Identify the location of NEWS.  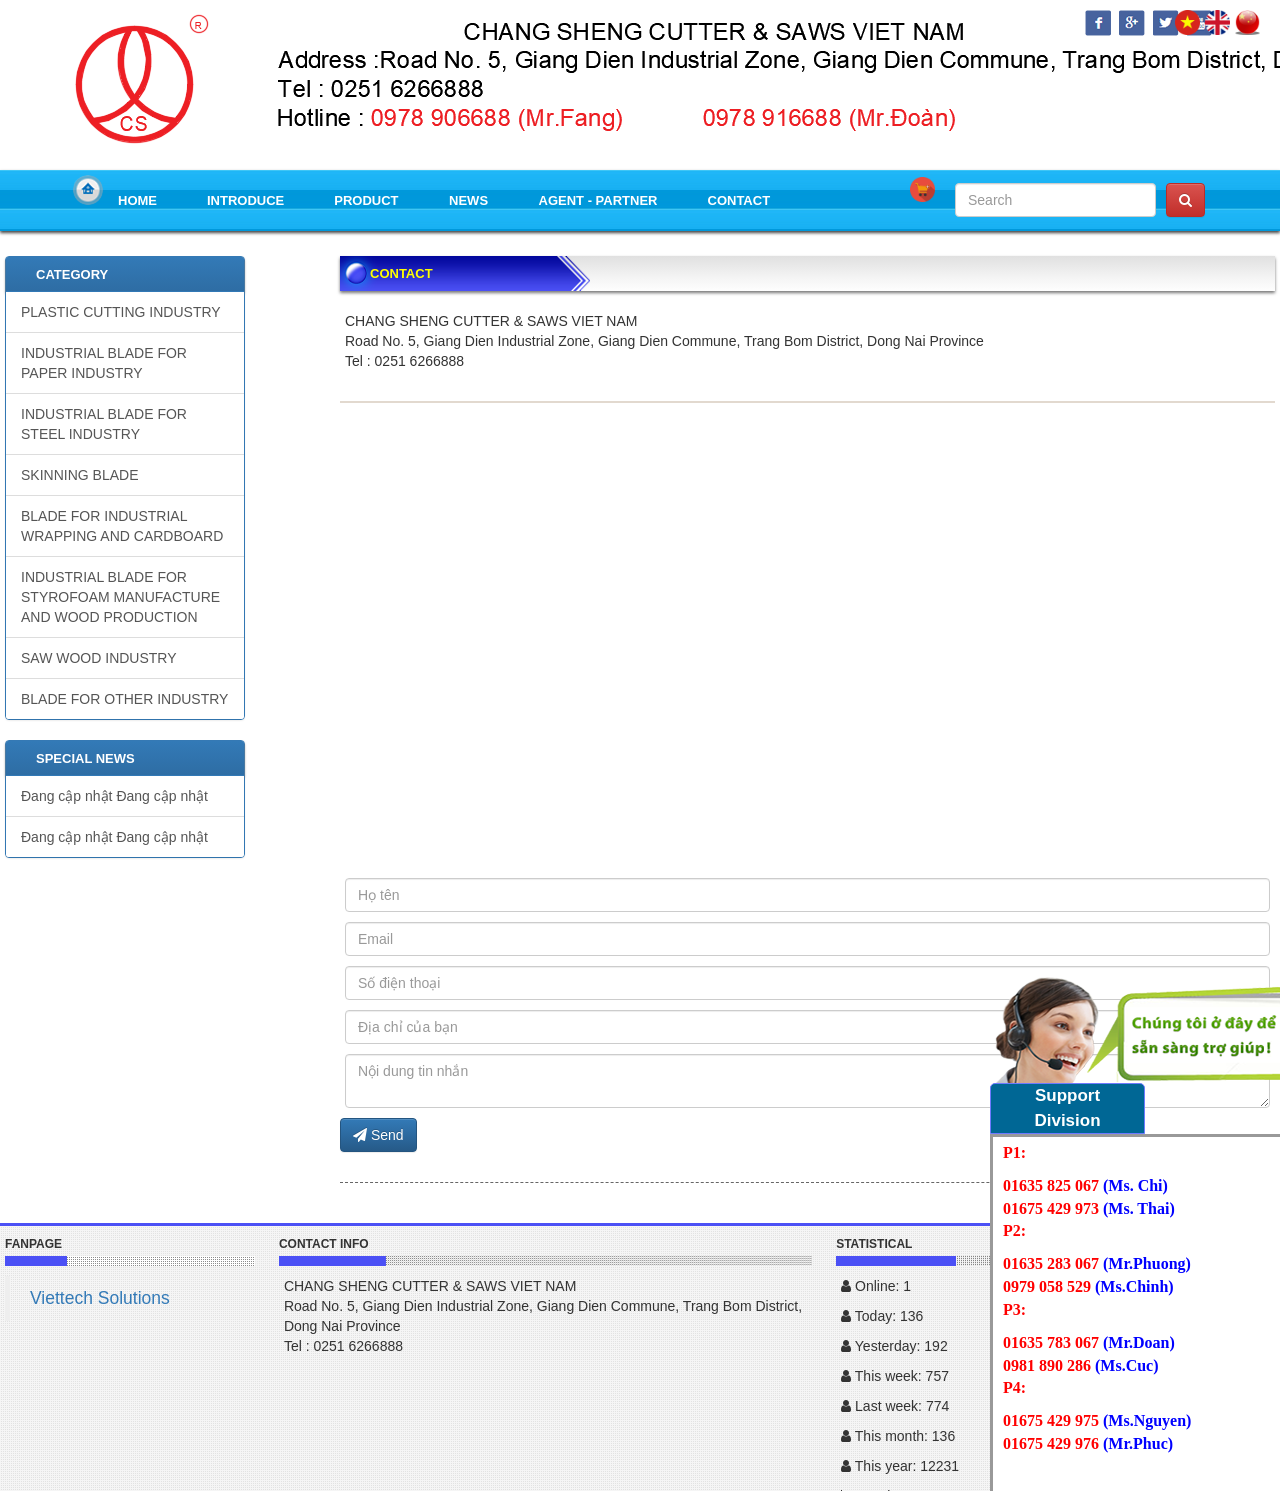
(468, 200).